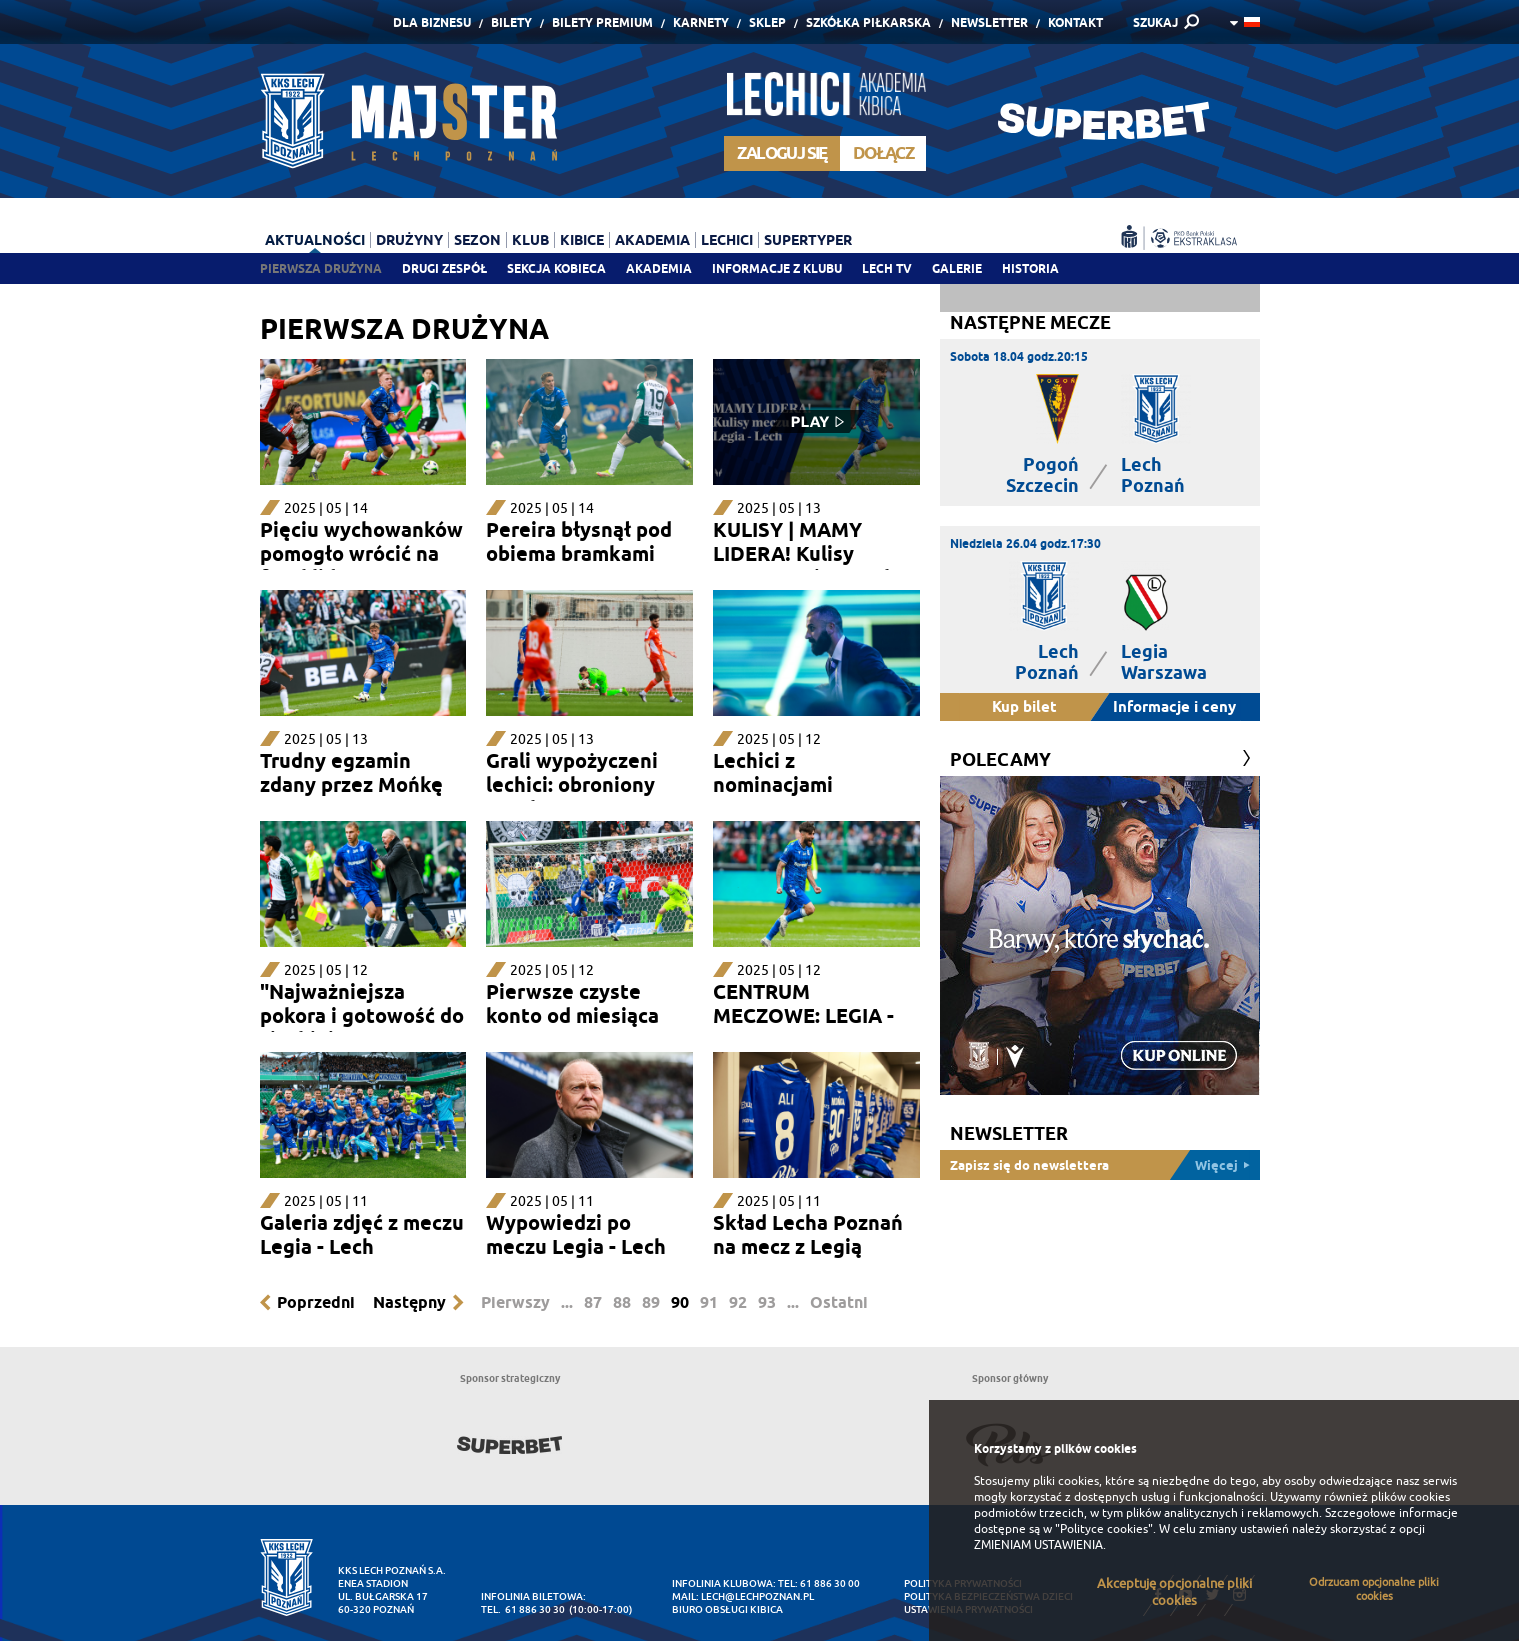  What do you see at coordinates (1075, 22) in the screenshot?
I see `Kontakt` at bounding box center [1075, 22].